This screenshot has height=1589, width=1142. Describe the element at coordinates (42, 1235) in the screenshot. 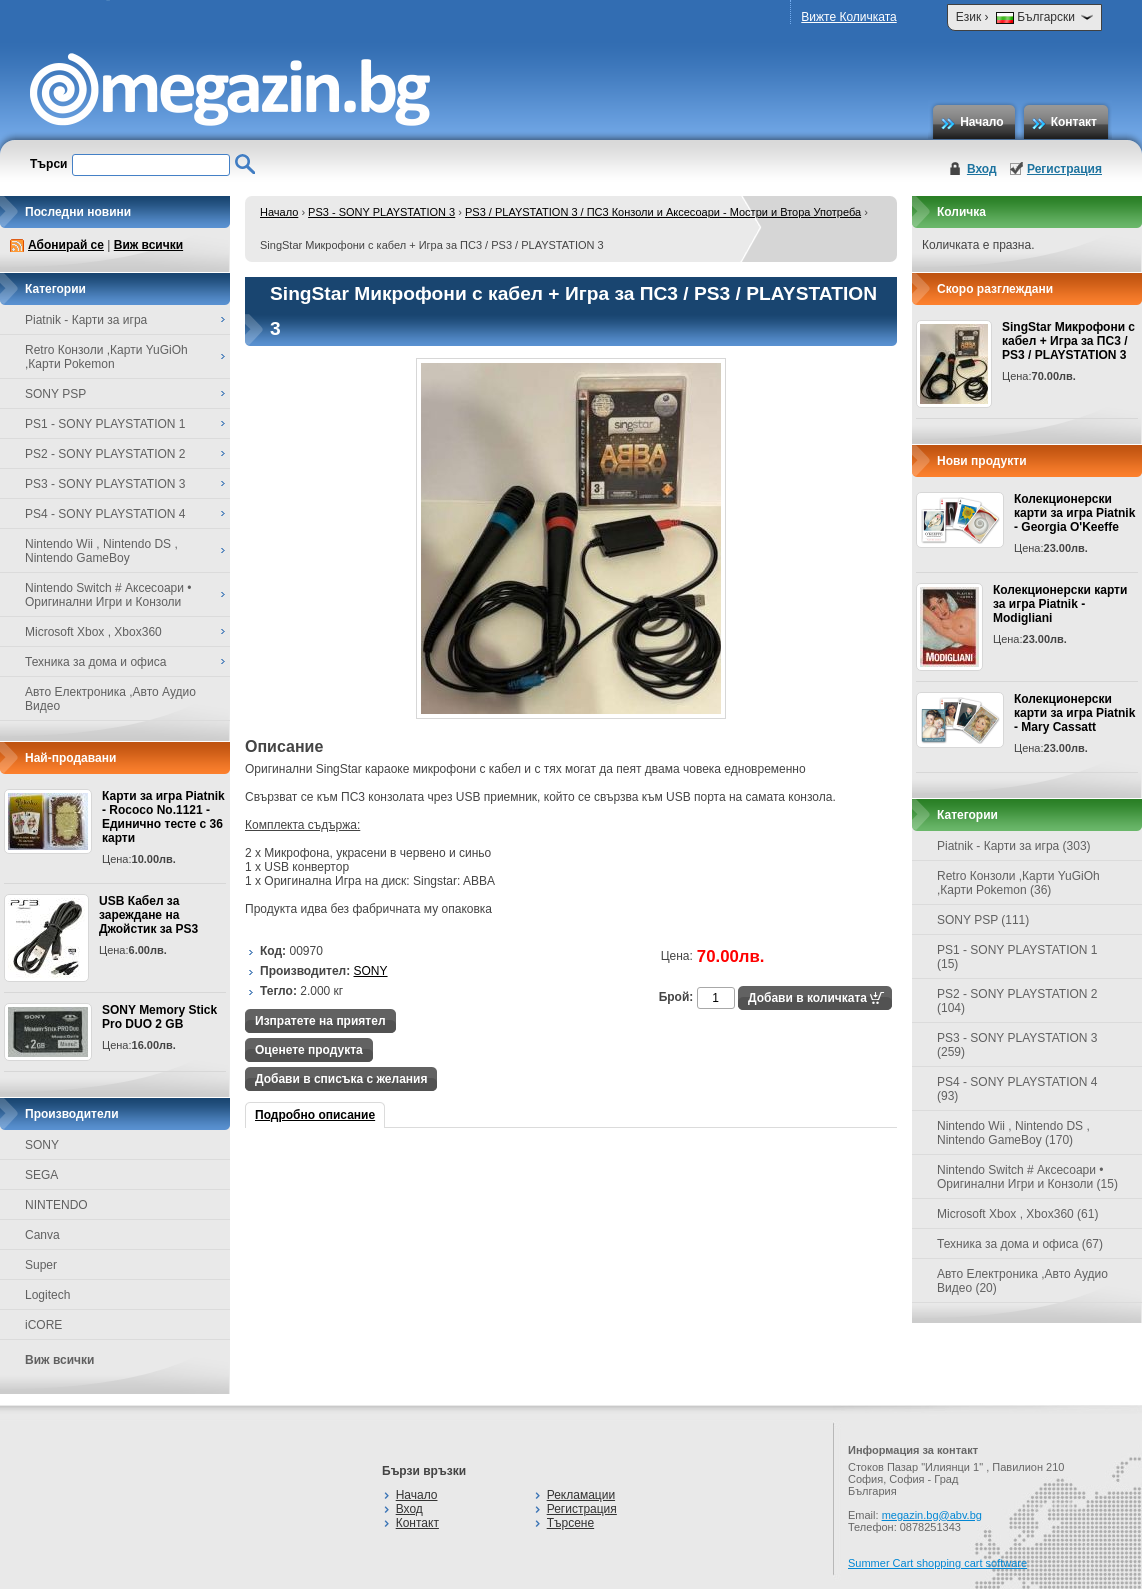

I see `Canva` at that location.